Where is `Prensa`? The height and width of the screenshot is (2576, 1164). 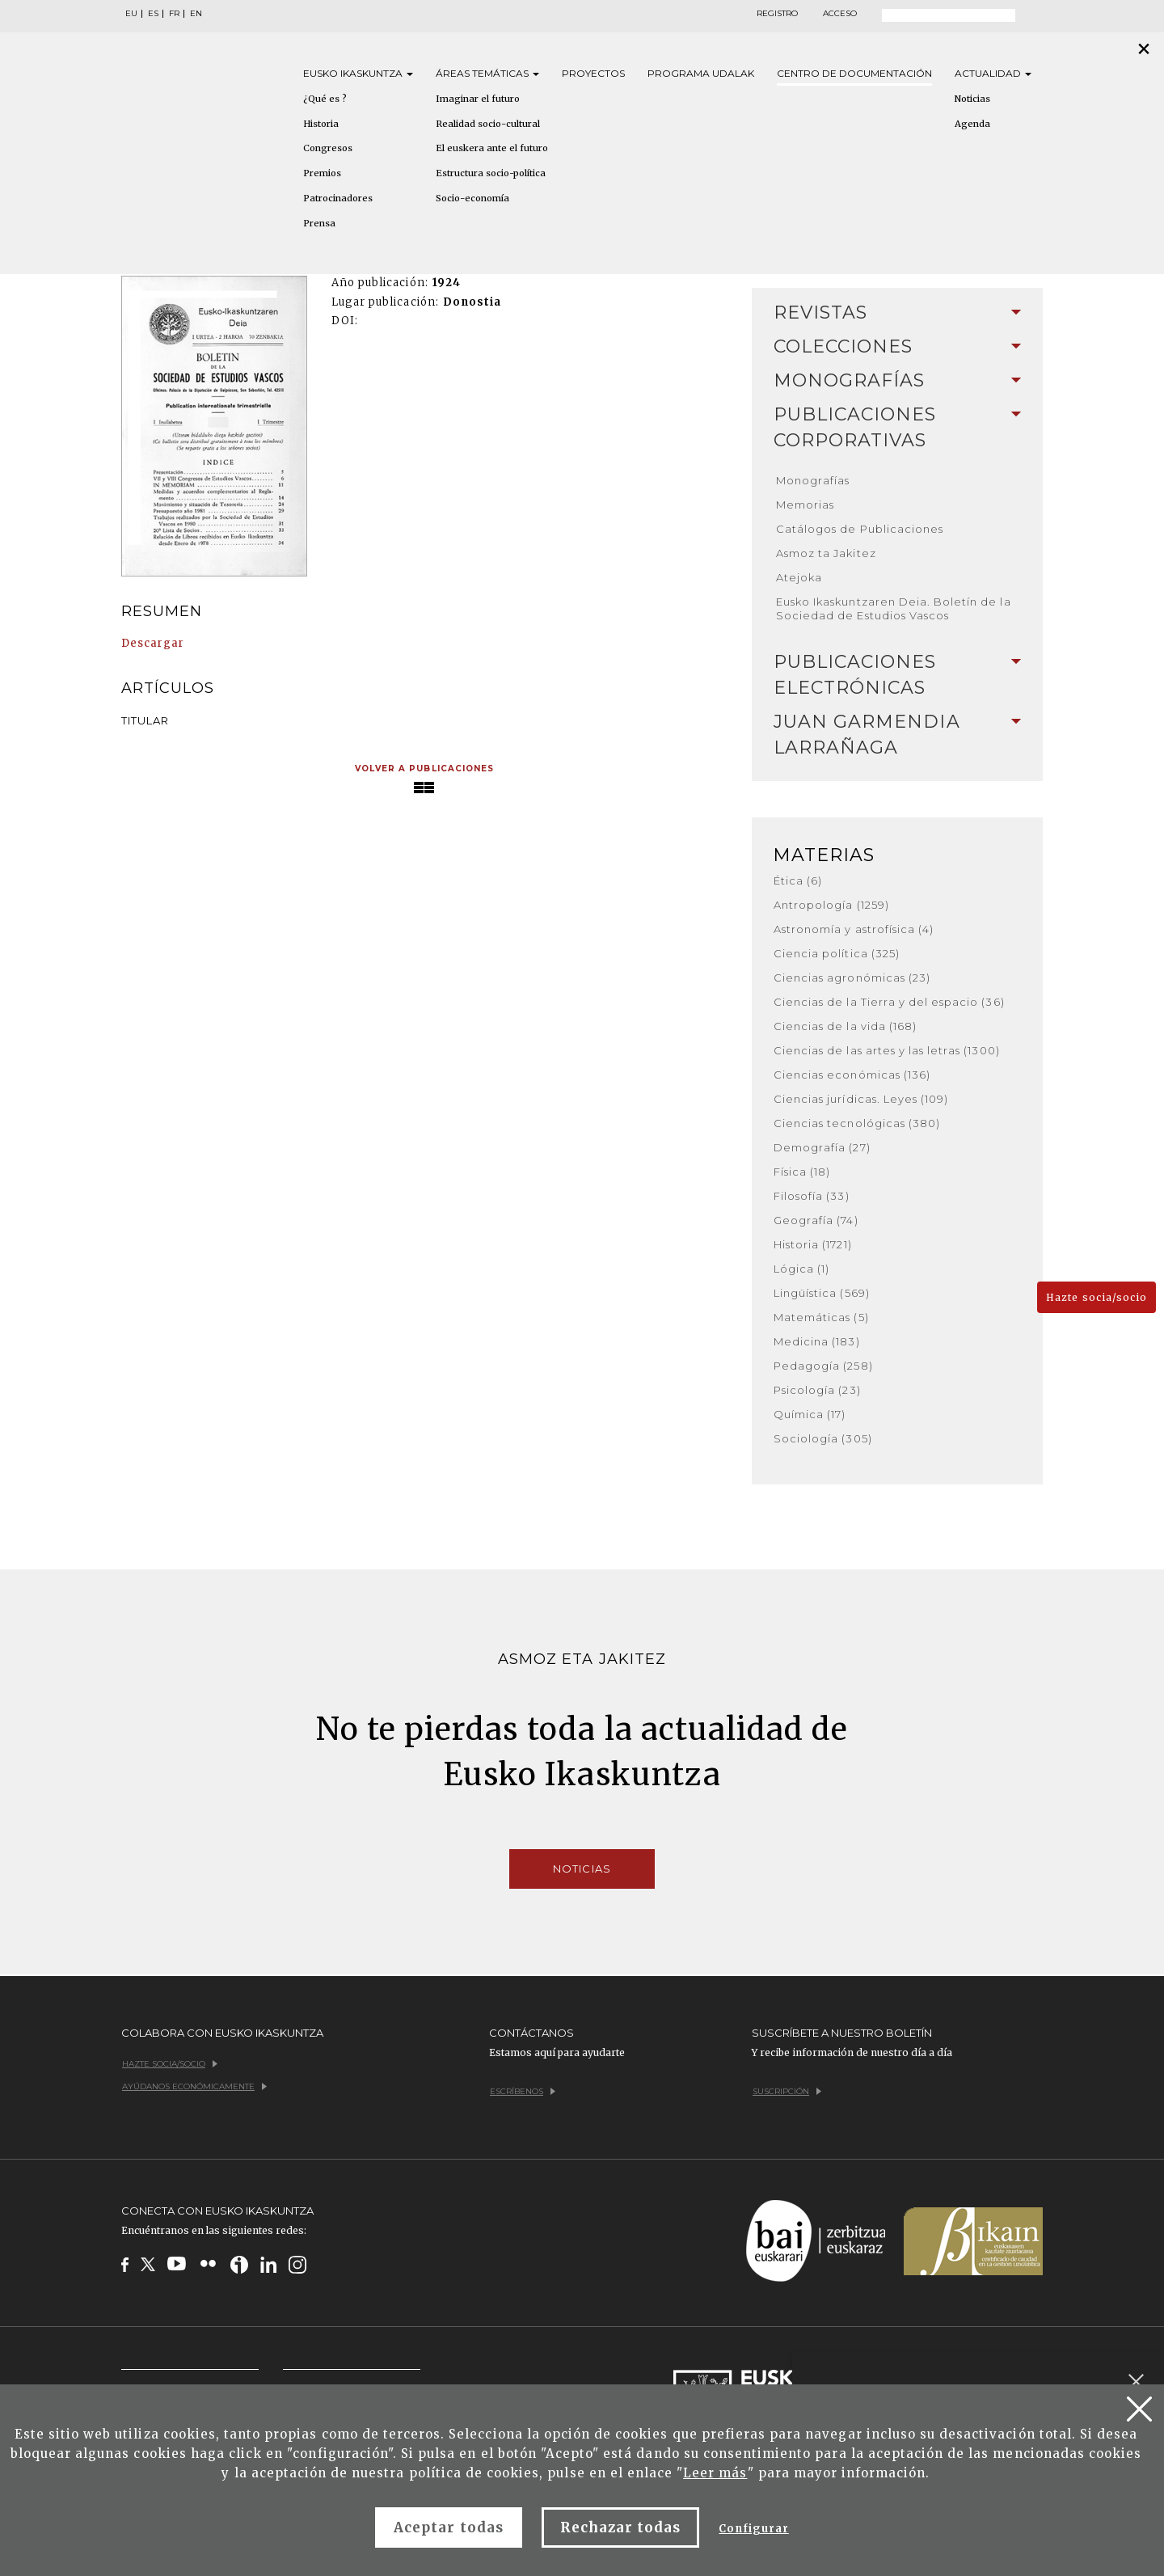
Prensa is located at coordinates (319, 223).